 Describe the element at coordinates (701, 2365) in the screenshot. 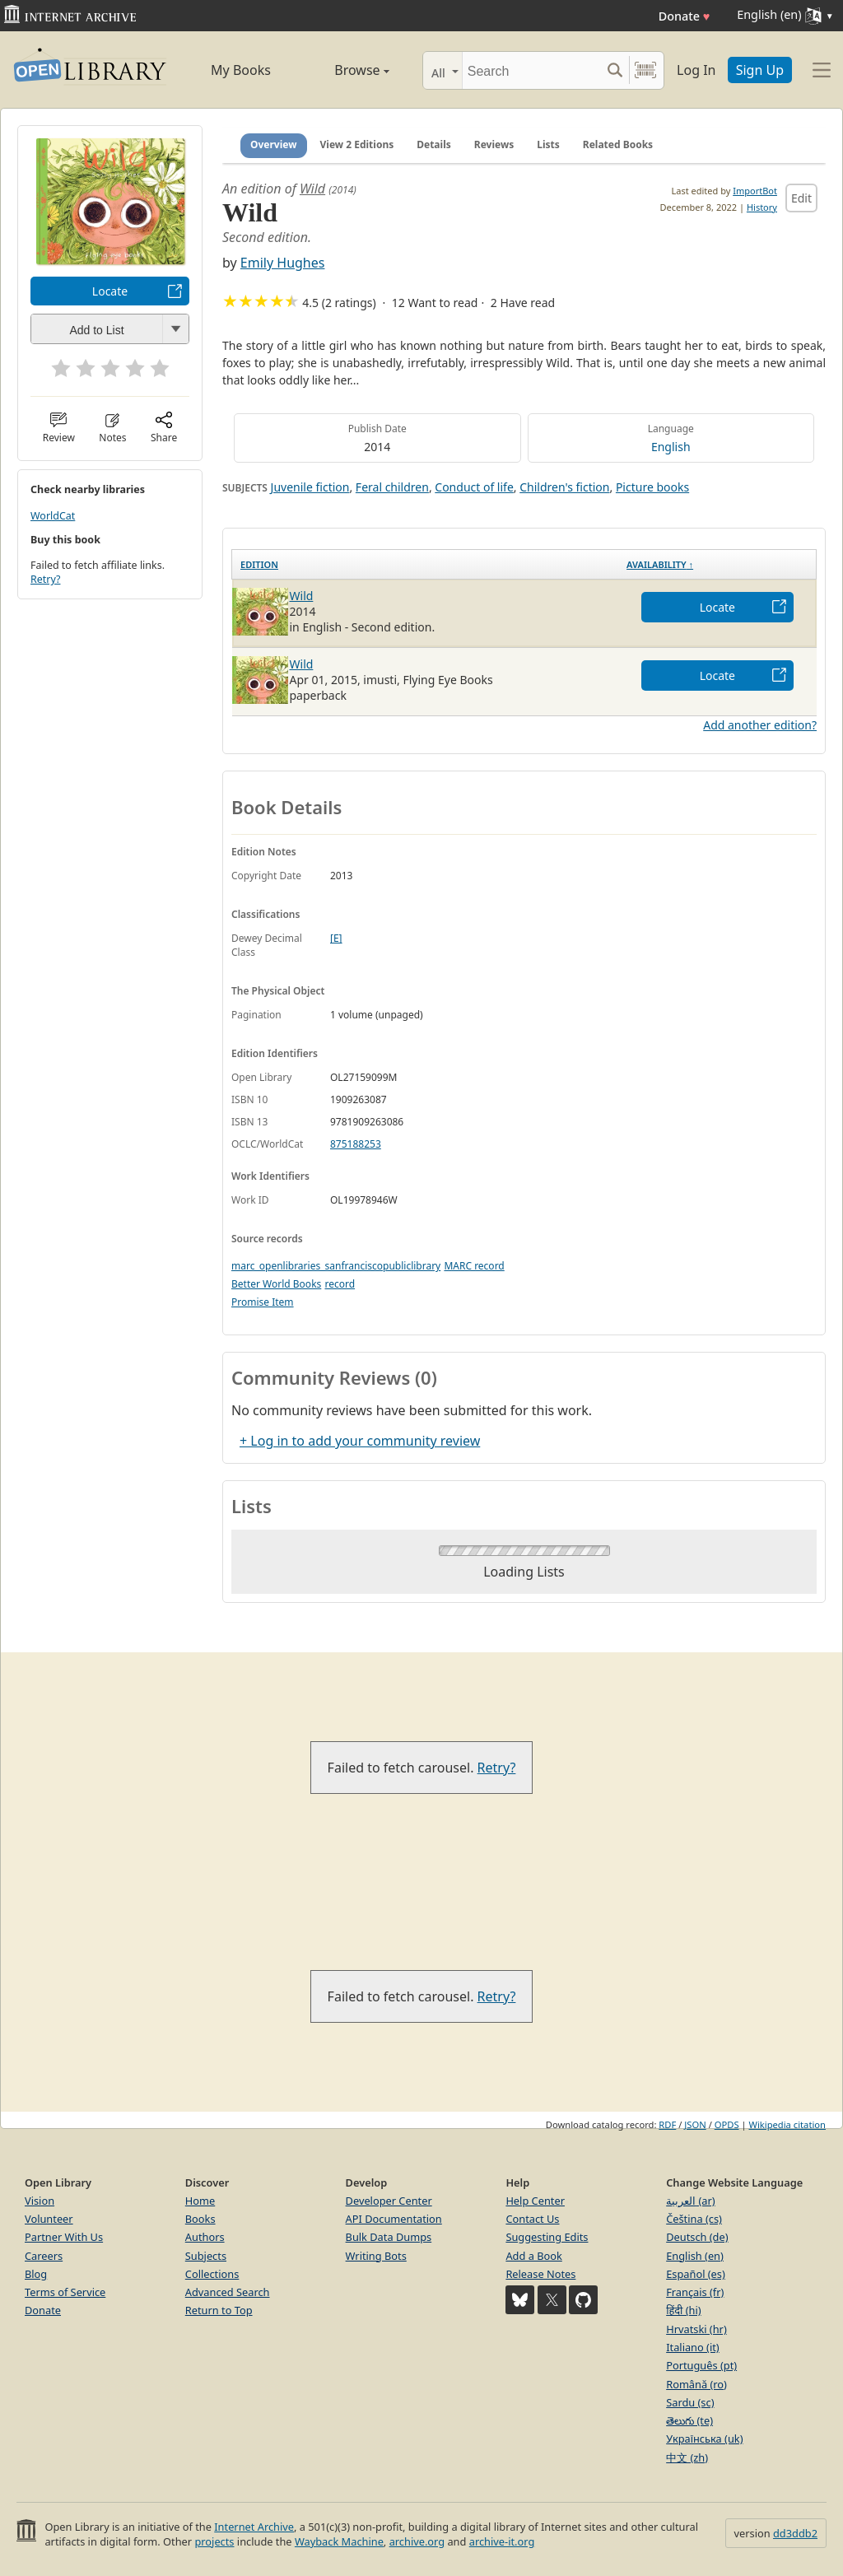

I see `Português (pt)` at that location.